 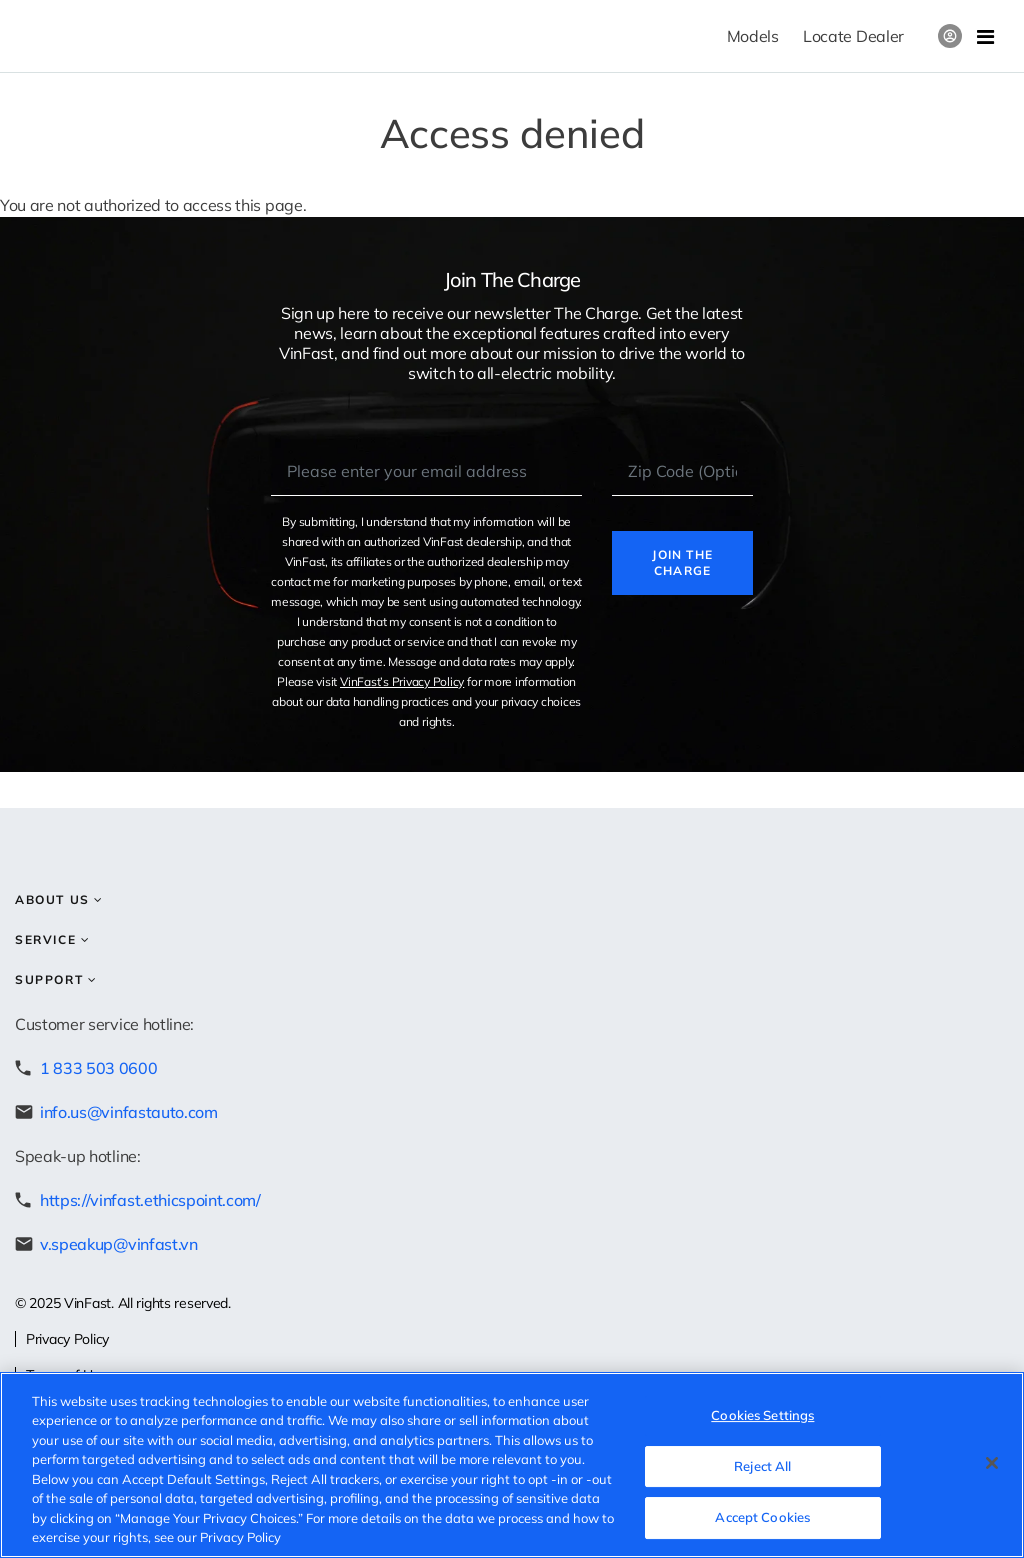 What do you see at coordinates (762, 1415) in the screenshot?
I see `Cookies Settings [Cookies Settings, Opens the preference center dialog]` at bounding box center [762, 1415].